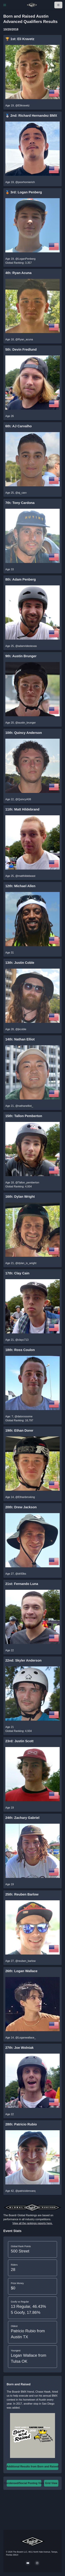  What do you see at coordinates (22, 105) in the screenshot?
I see `@Elikravetz` at bounding box center [22, 105].